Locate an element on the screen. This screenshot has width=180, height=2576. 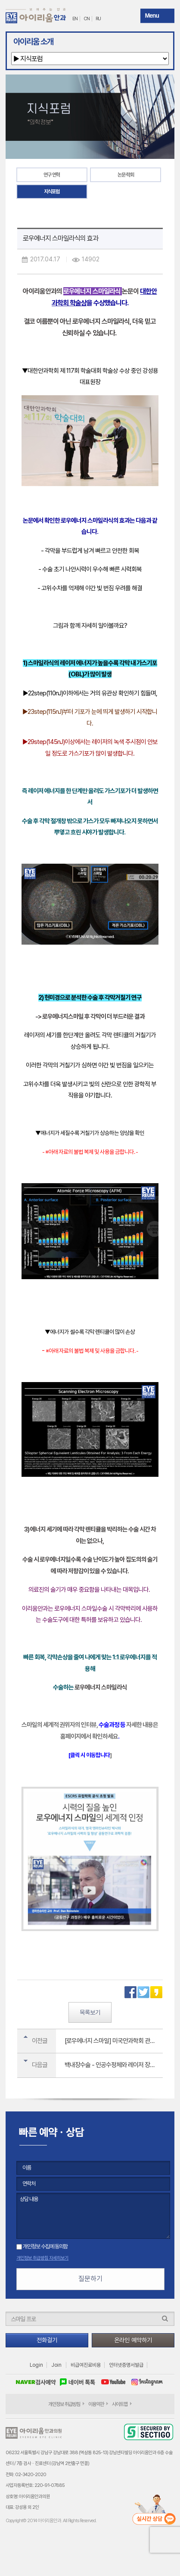
지식포럼 is located at coordinates (51, 192).